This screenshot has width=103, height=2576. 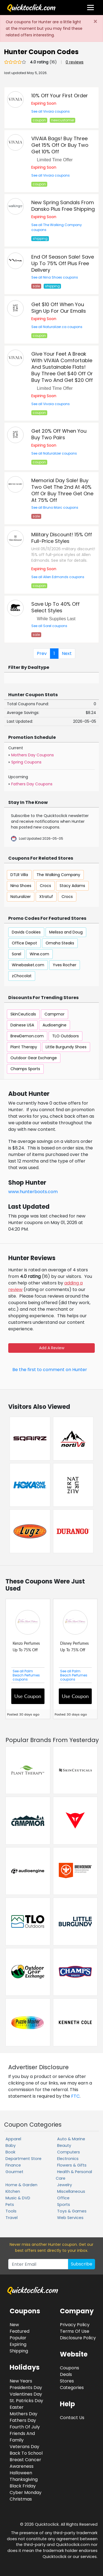 What do you see at coordinates (25, 2463) in the screenshot?
I see `Breast Cancer Awareness` at bounding box center [25, 2463].